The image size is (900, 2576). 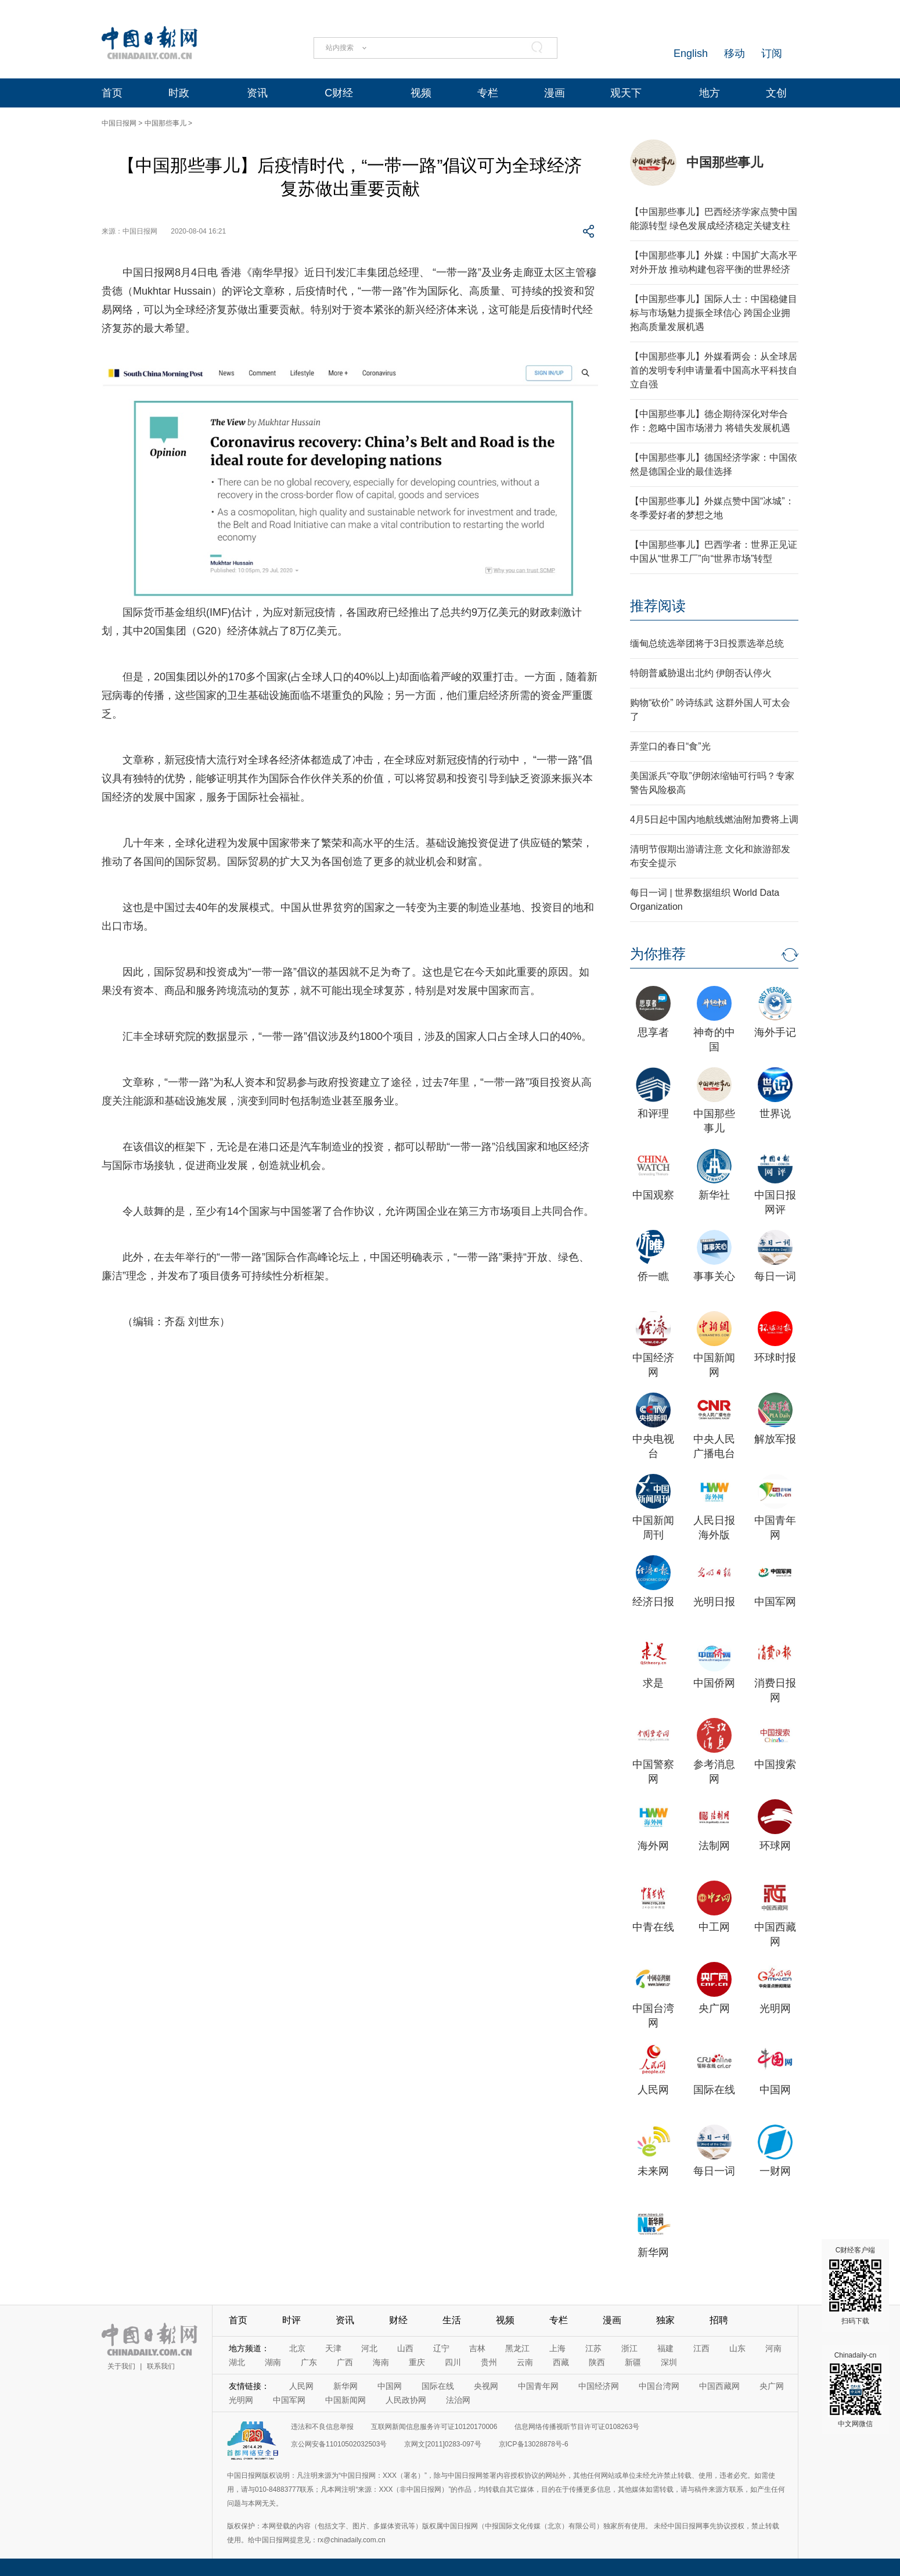 I want to click on English, so click(x=691, y=53).